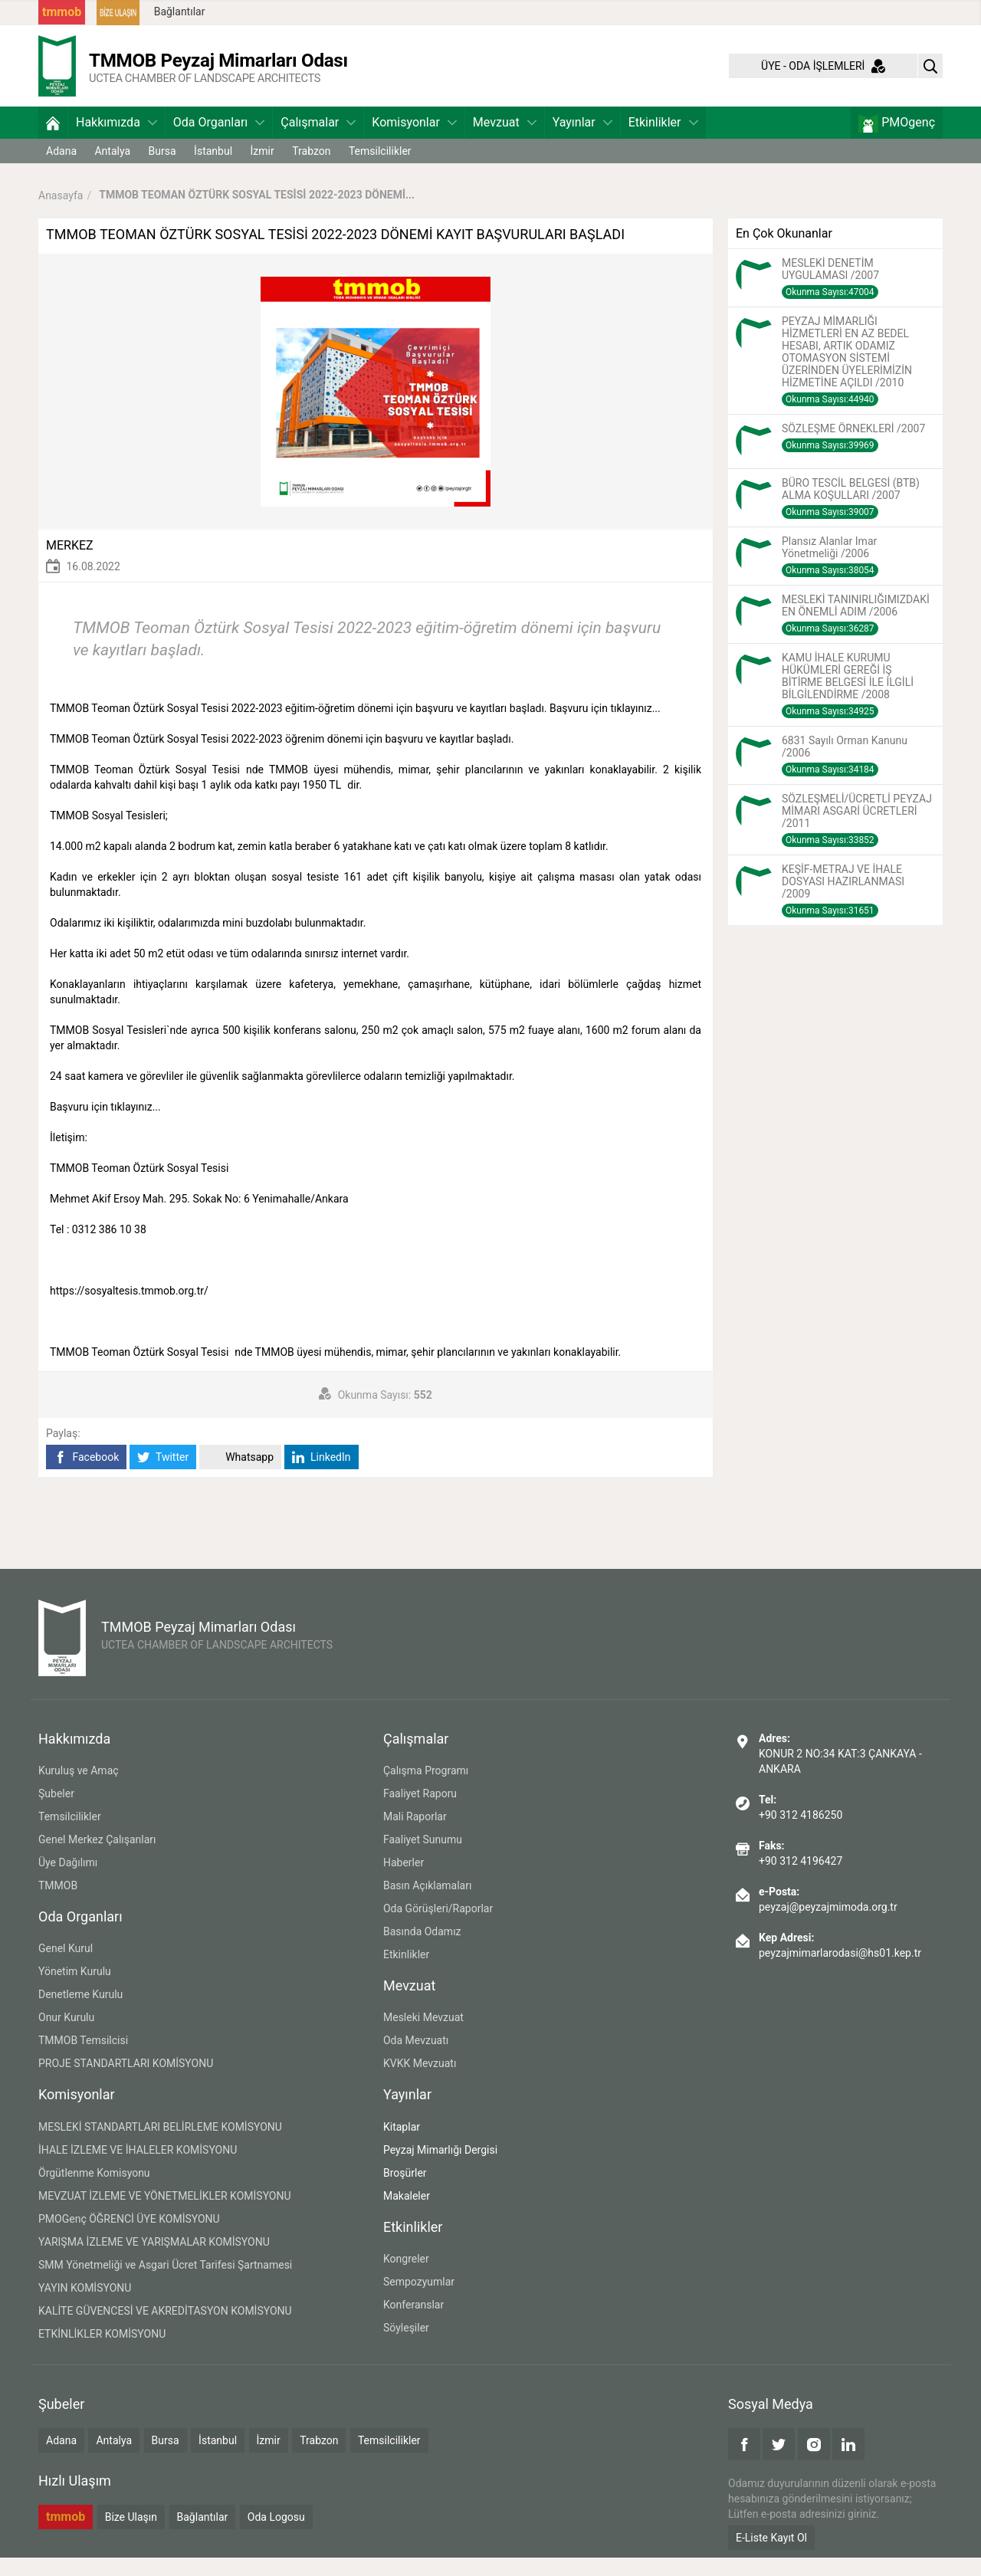 This screenshot has width=981, height=2576. What do you see at coordinates (57, 1904) in the screenshot?
I see `TMMOB` at bounding box center [57, 1904].